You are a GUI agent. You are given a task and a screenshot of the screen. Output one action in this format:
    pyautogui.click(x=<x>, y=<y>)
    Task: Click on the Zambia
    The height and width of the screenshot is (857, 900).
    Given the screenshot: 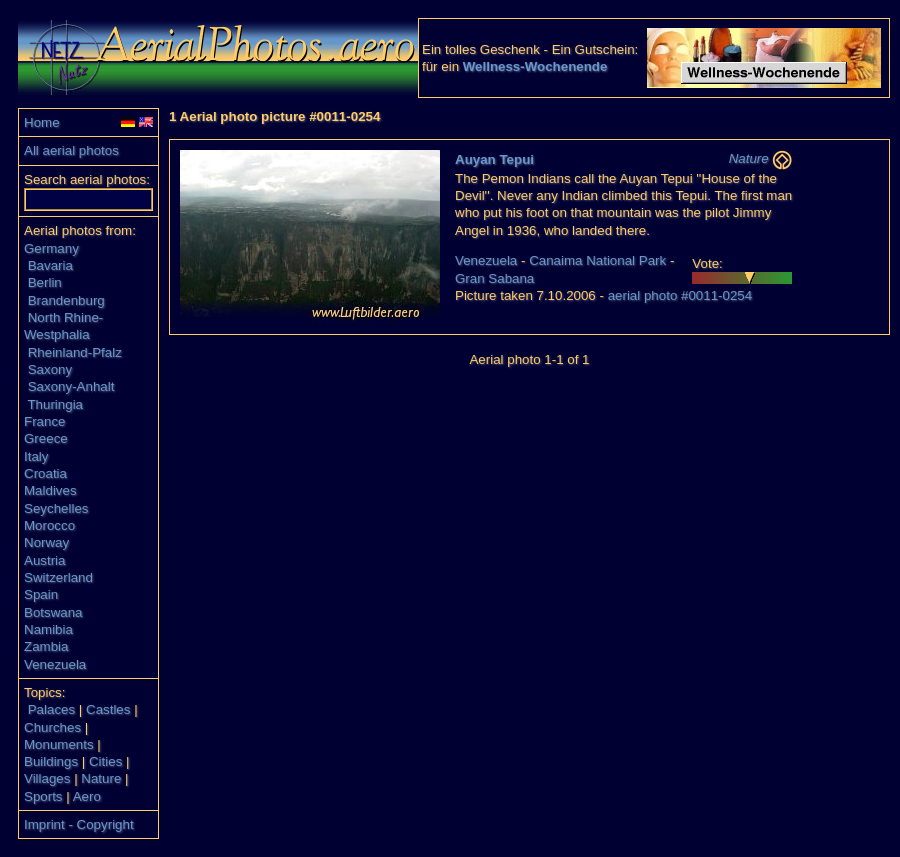 What is the action you would take?
    pyautogui.click(x=46, y=646)
    